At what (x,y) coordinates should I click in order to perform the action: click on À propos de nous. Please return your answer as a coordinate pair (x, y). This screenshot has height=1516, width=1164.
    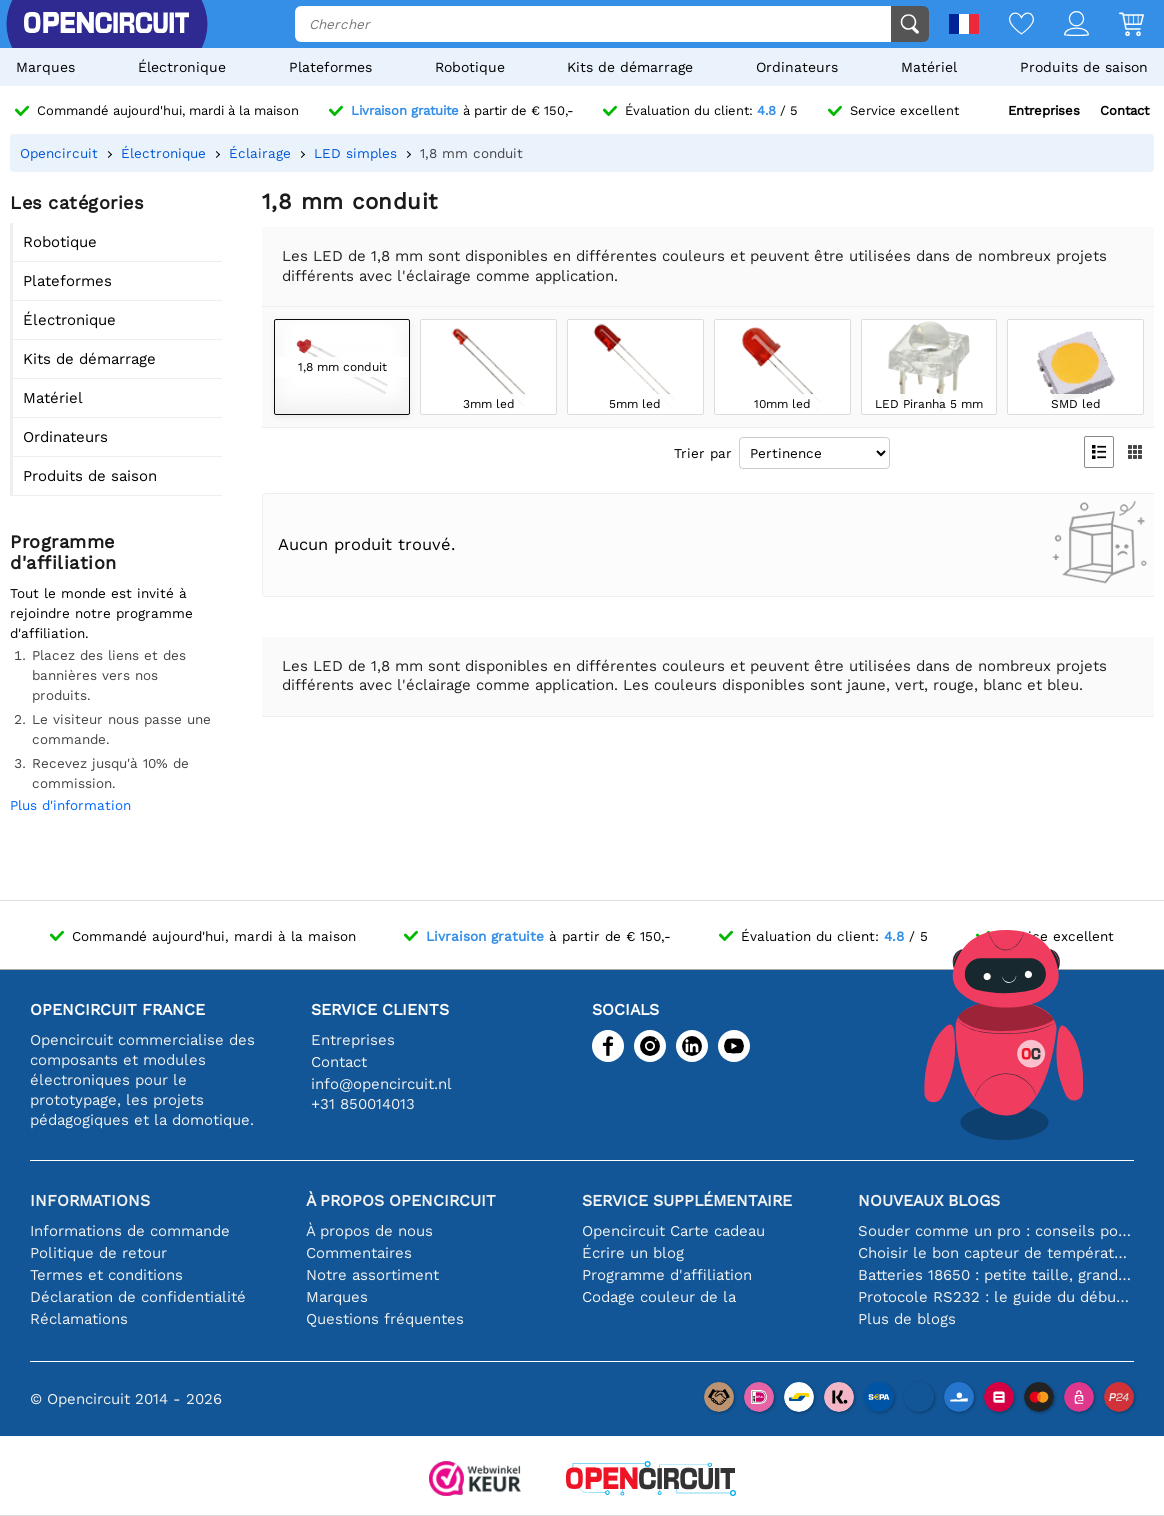
    Looking at the image, I should click on (369, 1231).